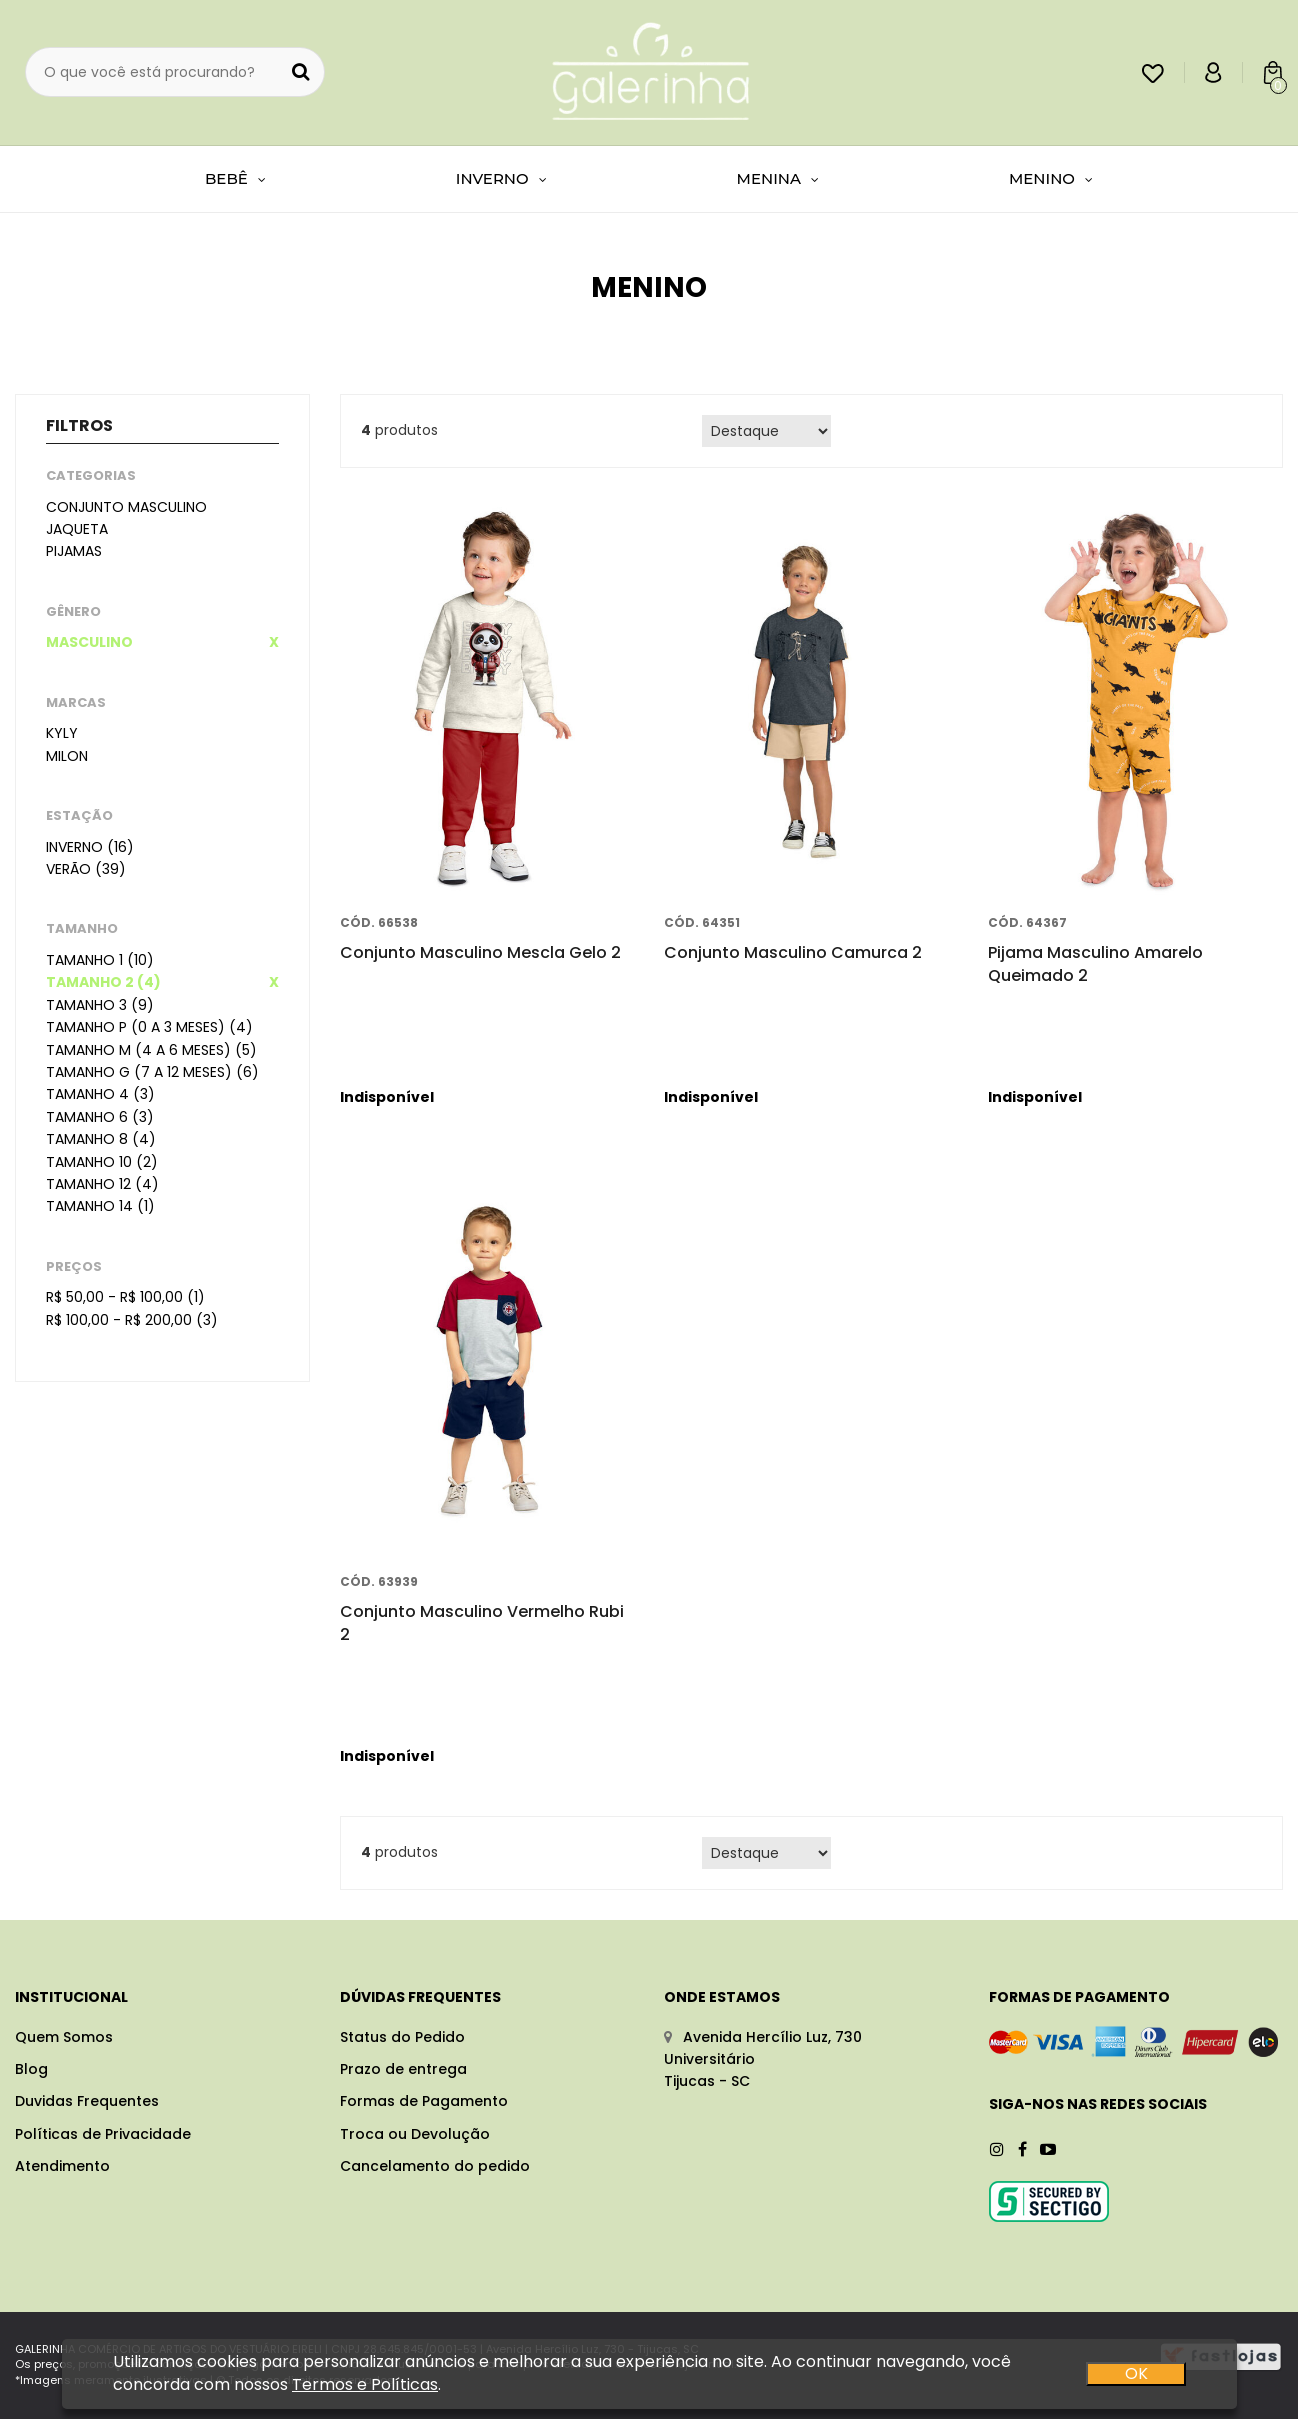 This screenshot has width=1298, height=2419. What do you see at coordinates (62, 733) in the screenshot?
I see `Kyly` at bounding box center [62, 733].